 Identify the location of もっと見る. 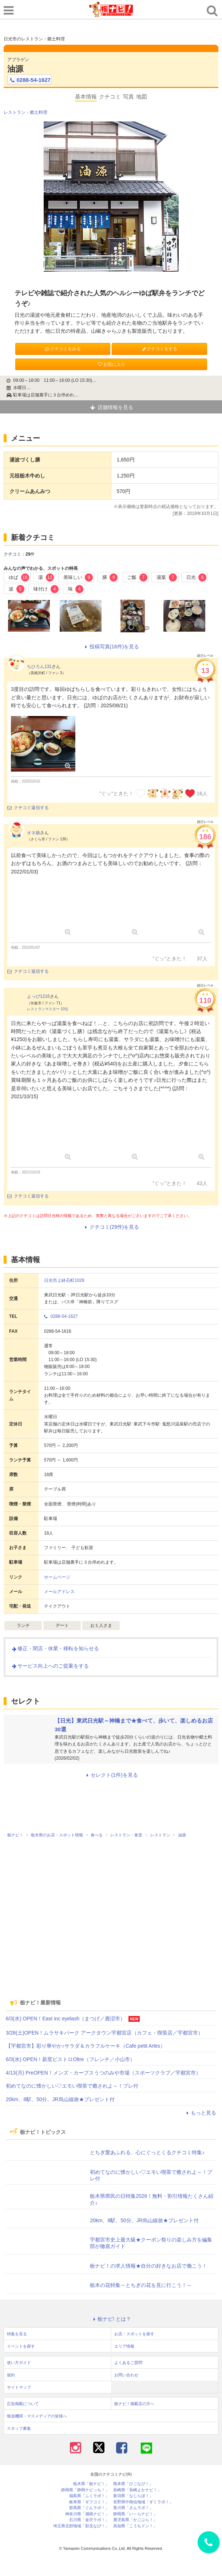
(200, 2113).